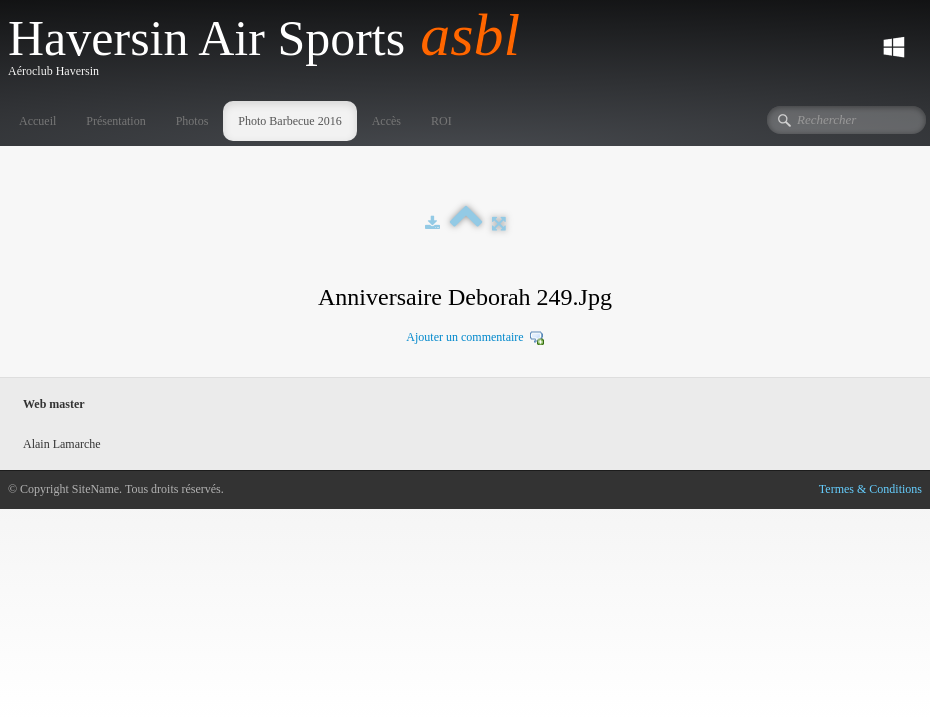 The image size is (930, 720). Describe the element at coordinates (386, 121) in the screenshot. I see `Accès` at that location.